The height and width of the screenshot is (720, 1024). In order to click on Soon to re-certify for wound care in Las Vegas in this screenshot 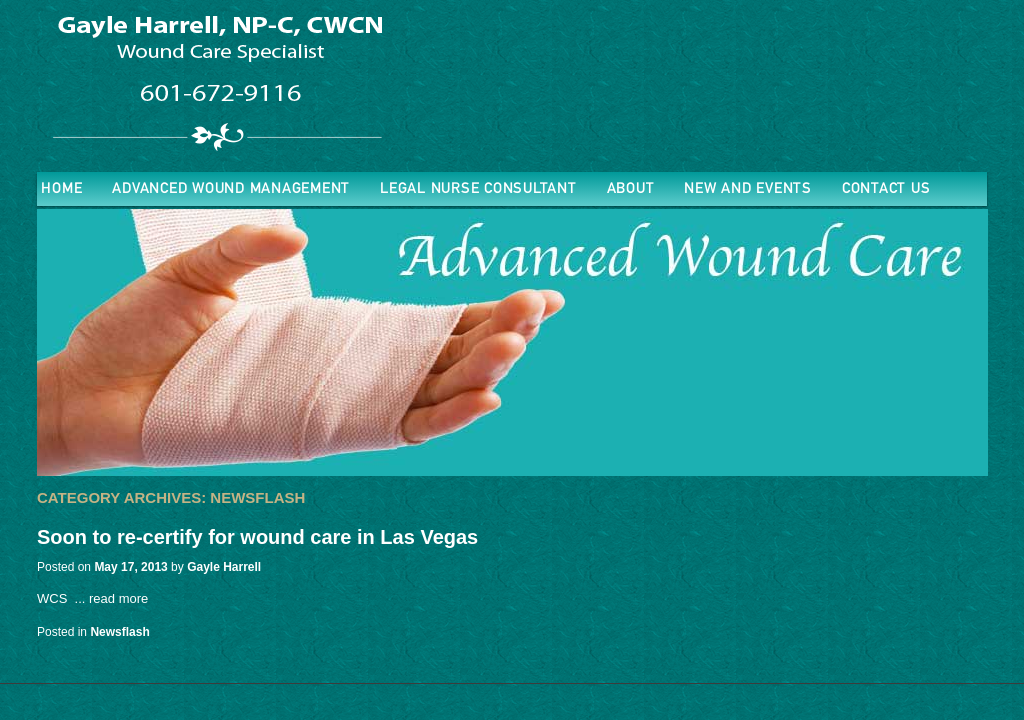, I will do `click(257, 537)`.